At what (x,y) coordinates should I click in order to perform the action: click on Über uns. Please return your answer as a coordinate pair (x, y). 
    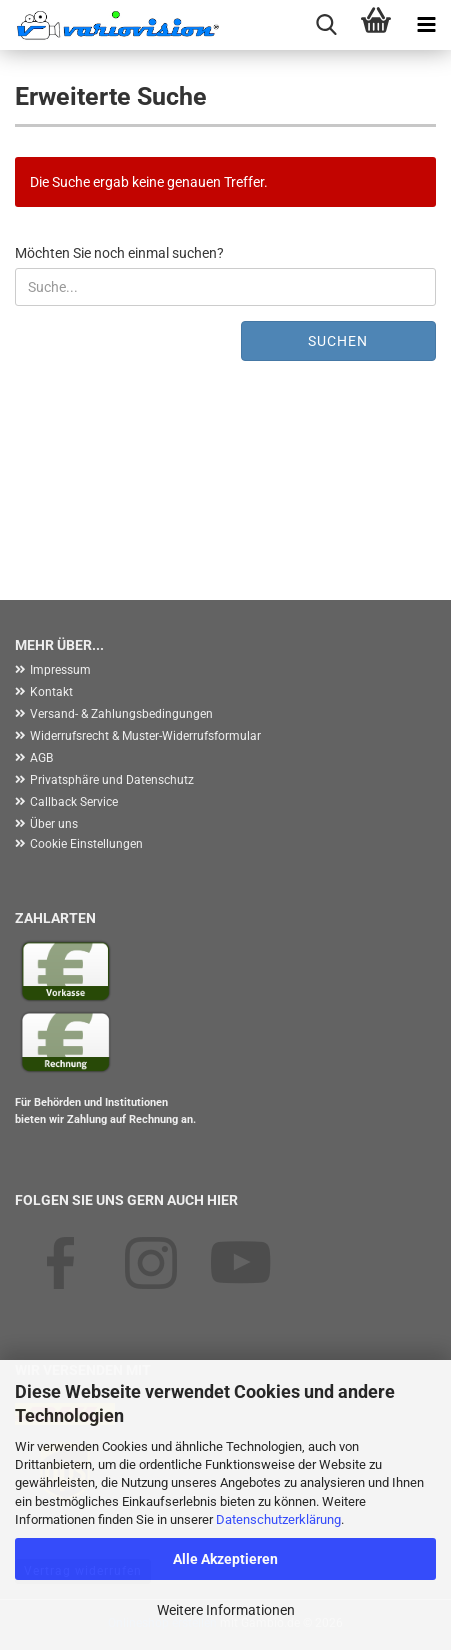
    Looking at the image, I should click on (54, 824).